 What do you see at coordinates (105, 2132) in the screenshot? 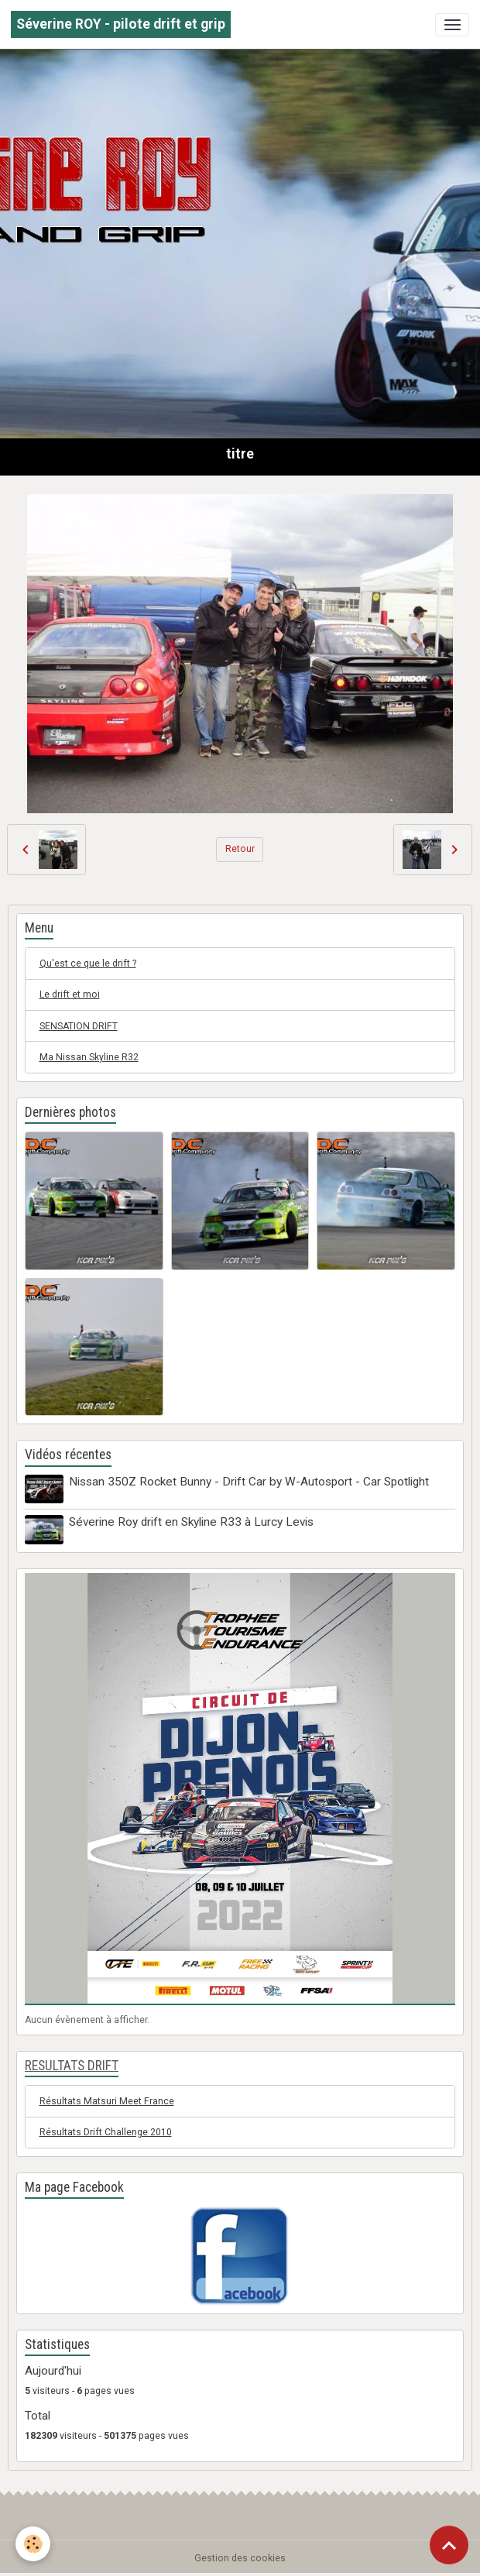
I see `Résultats Drift Challenge 2010` at bounding box center [105, 2132].